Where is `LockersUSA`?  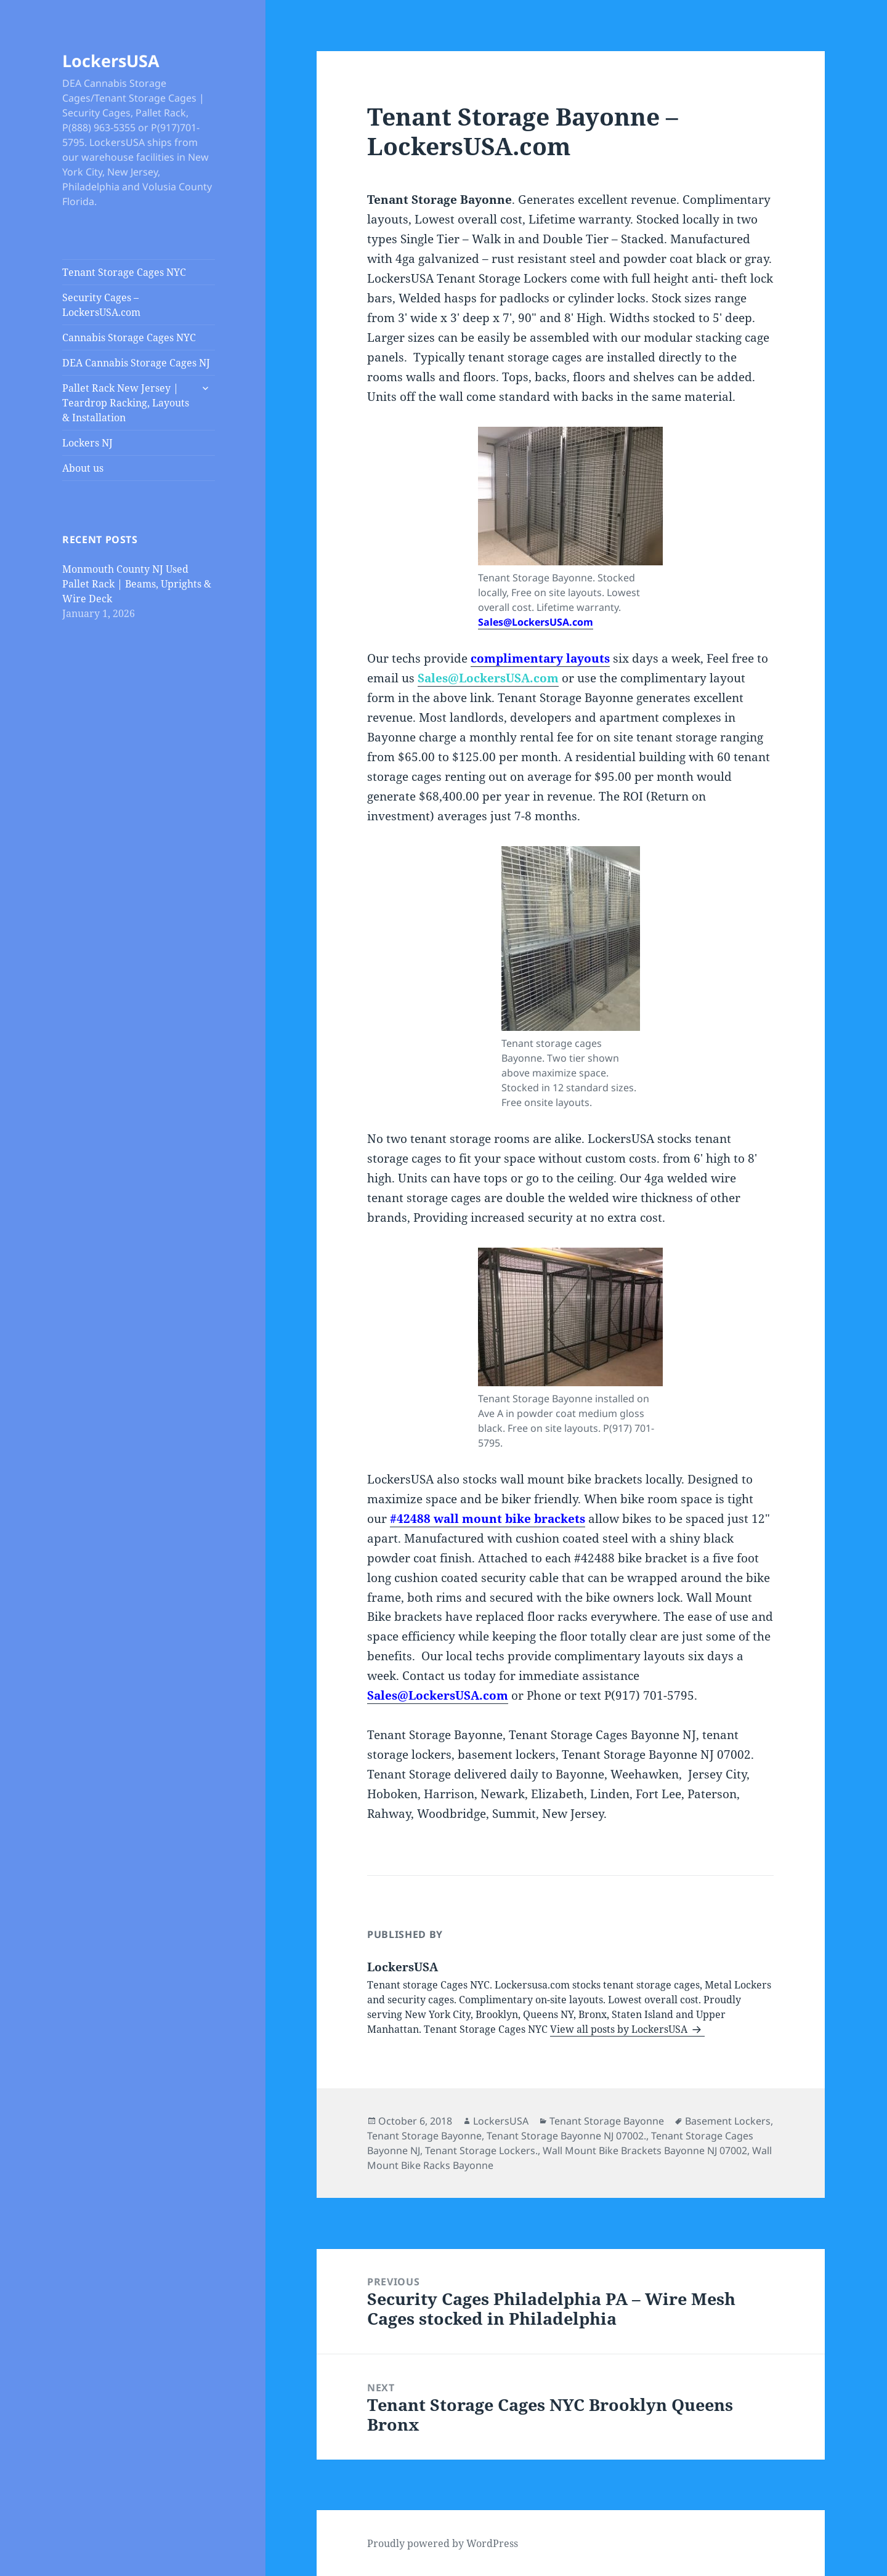
LockersUSA is located at coordinates (111, 60).